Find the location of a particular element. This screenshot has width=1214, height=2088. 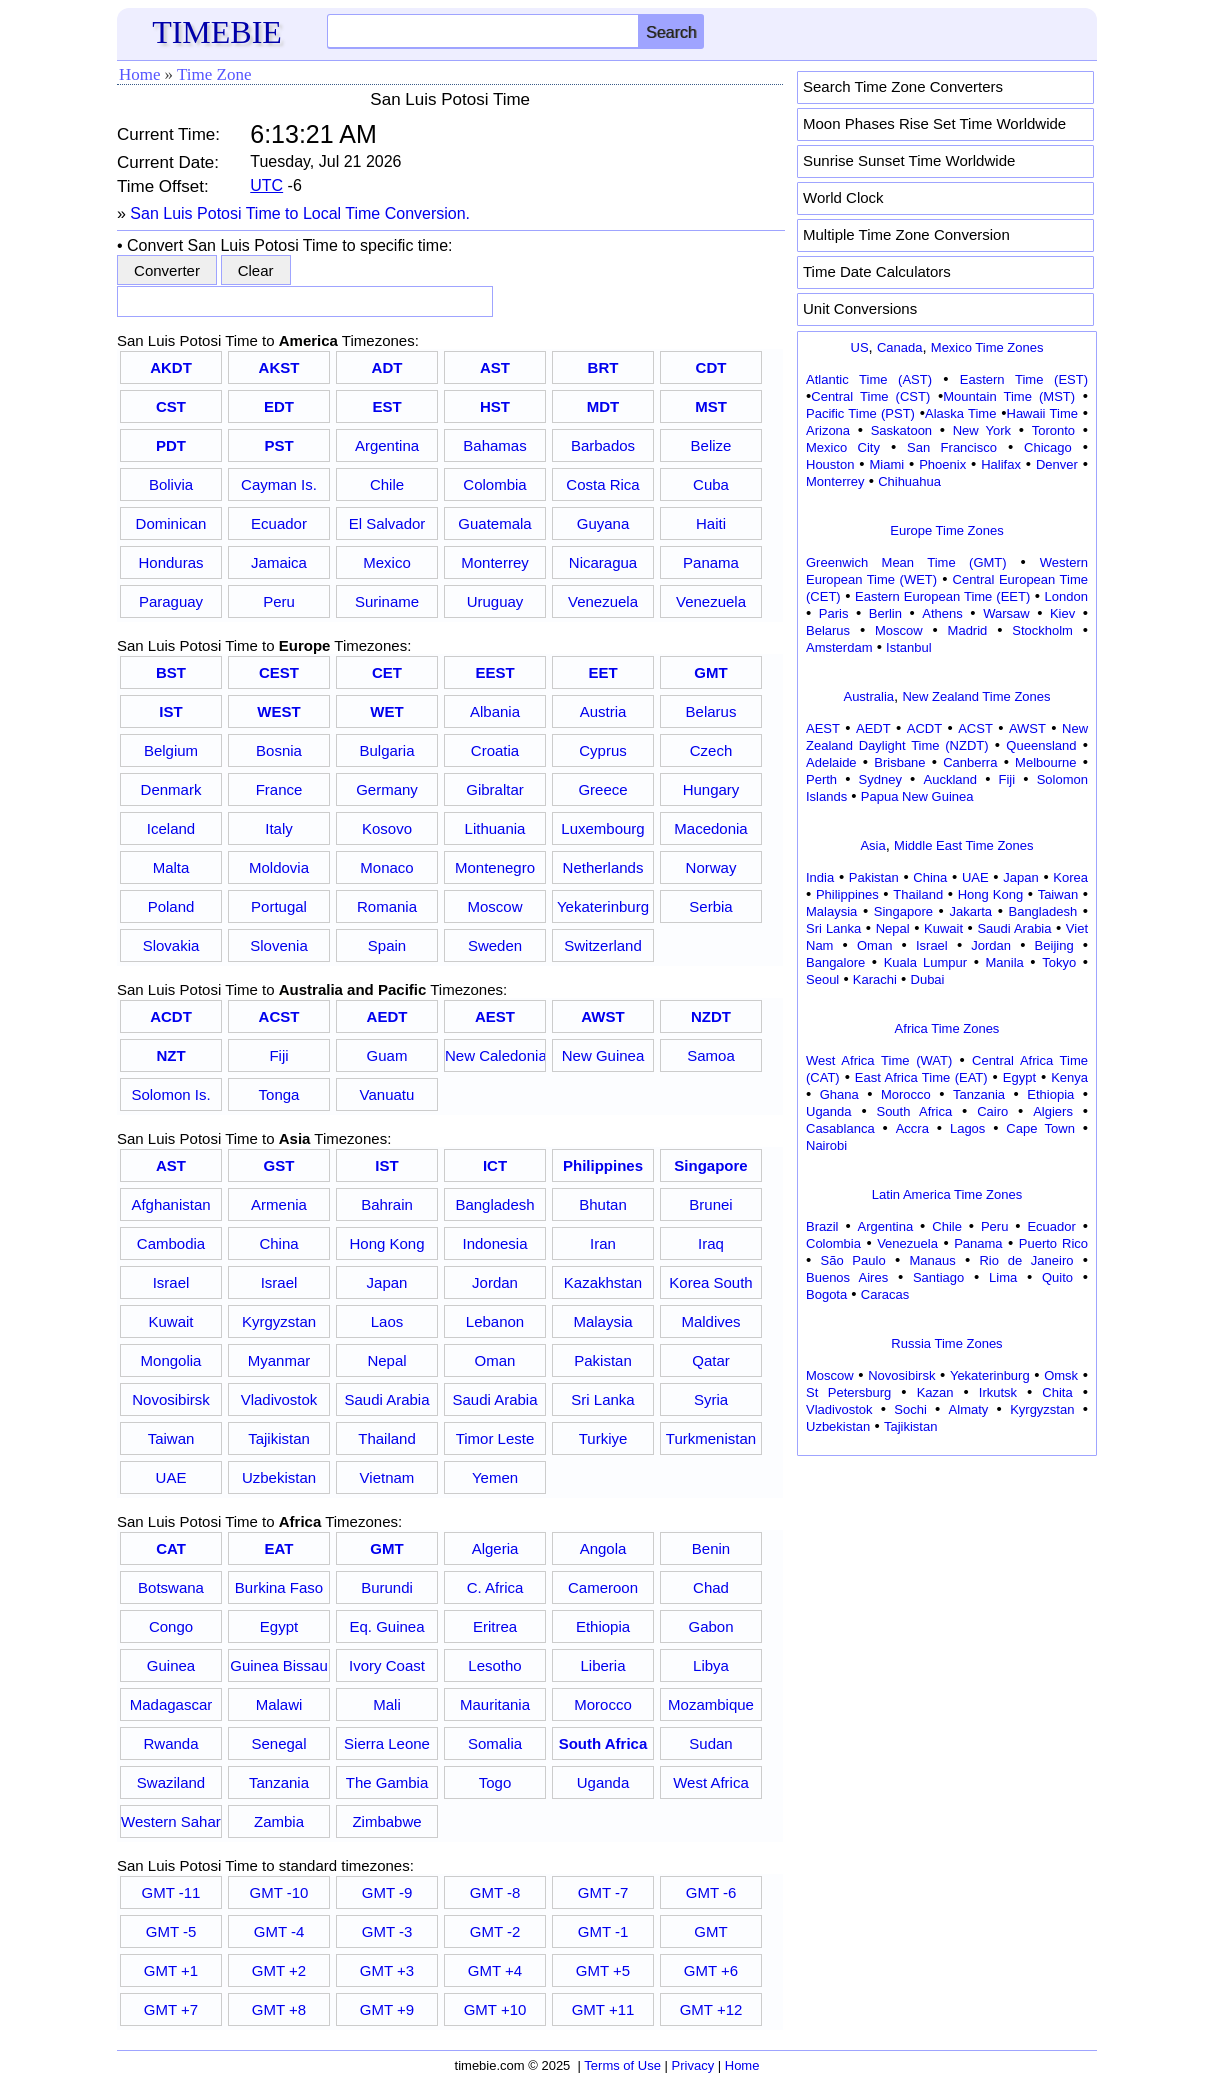

Uzbekistan is located at coordinates (279, 1477).